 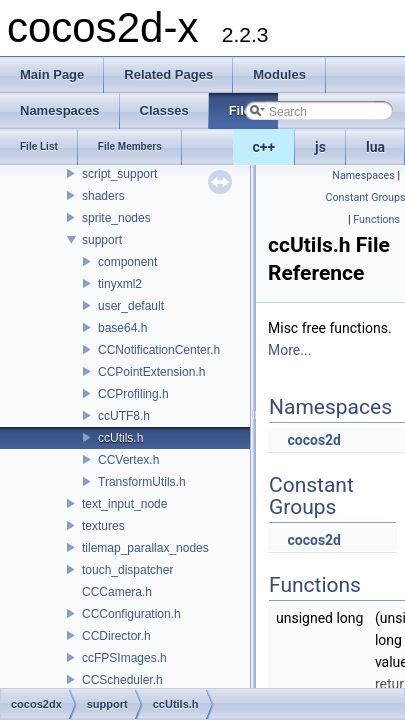 I want to click on user_default, so click(x=131, y=306).